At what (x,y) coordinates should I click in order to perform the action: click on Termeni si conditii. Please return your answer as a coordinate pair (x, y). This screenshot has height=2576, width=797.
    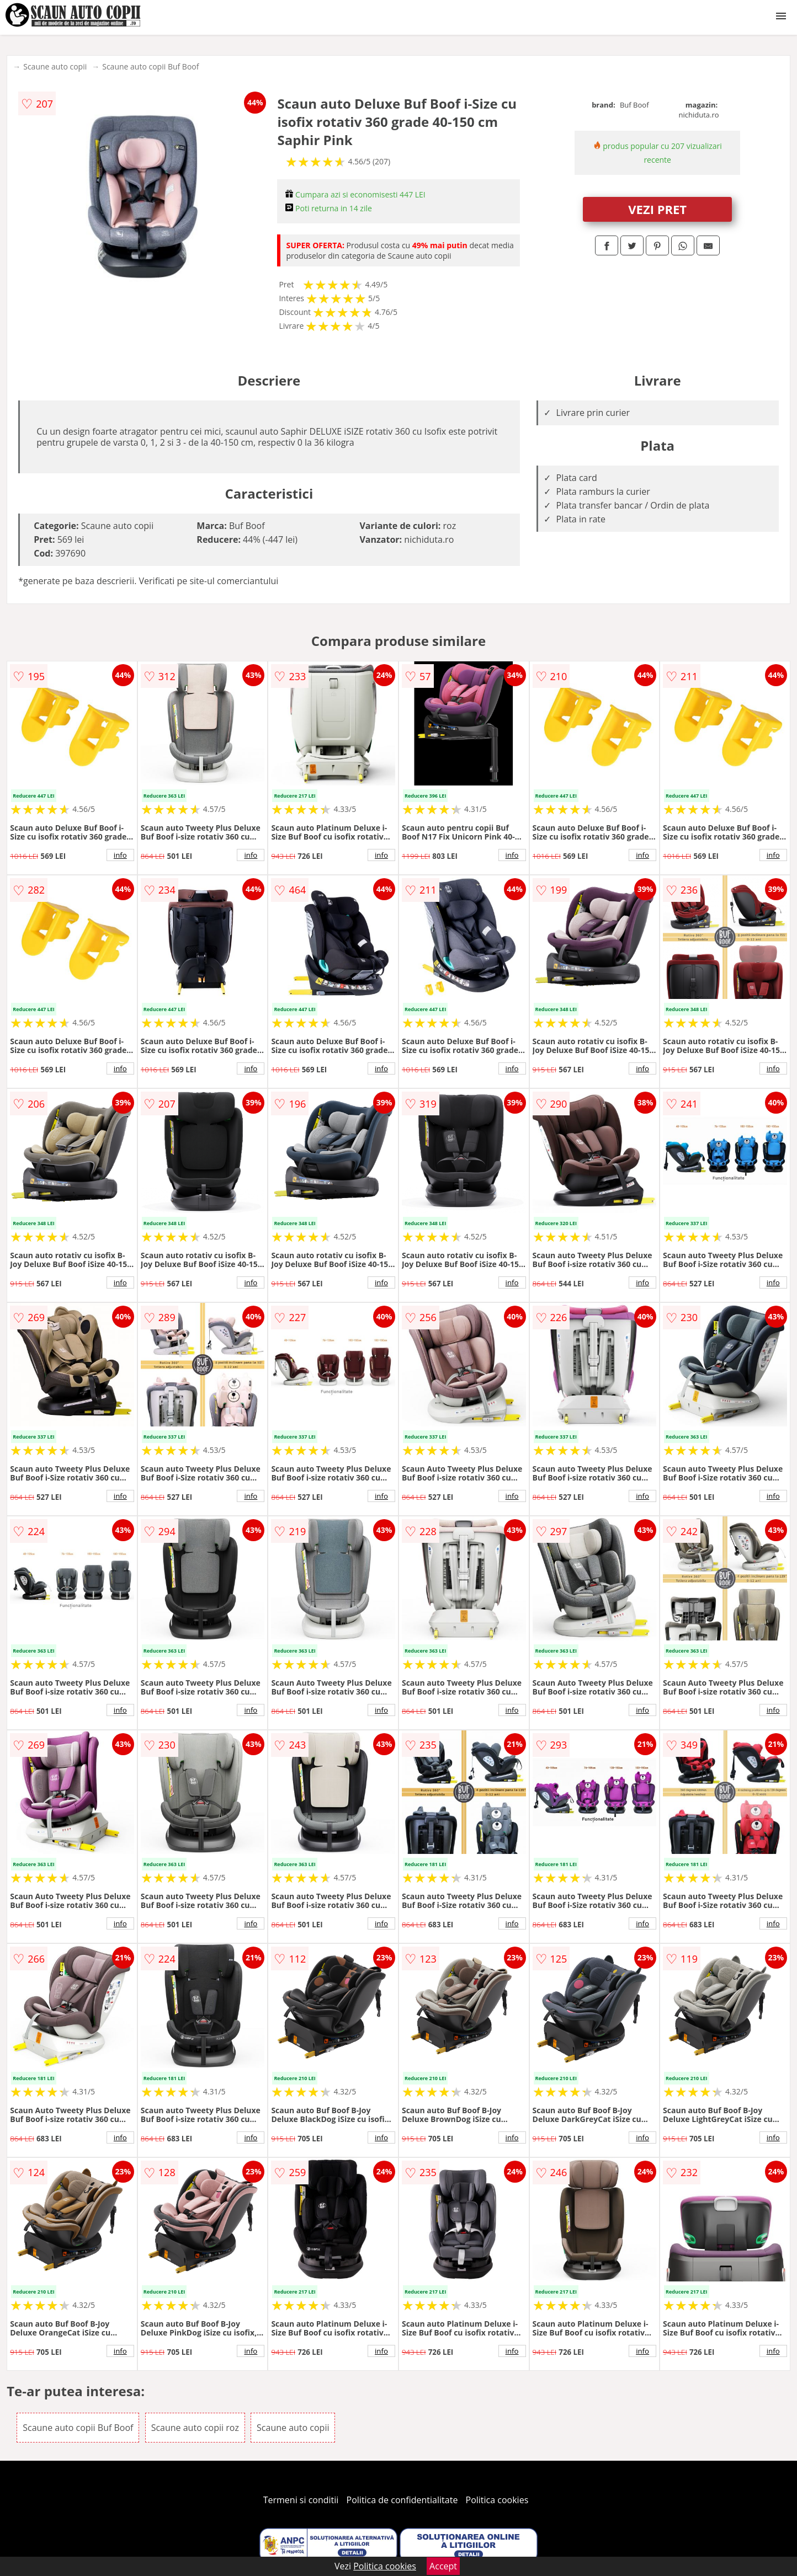
    Looking at the image, I should click on (301, 2500).